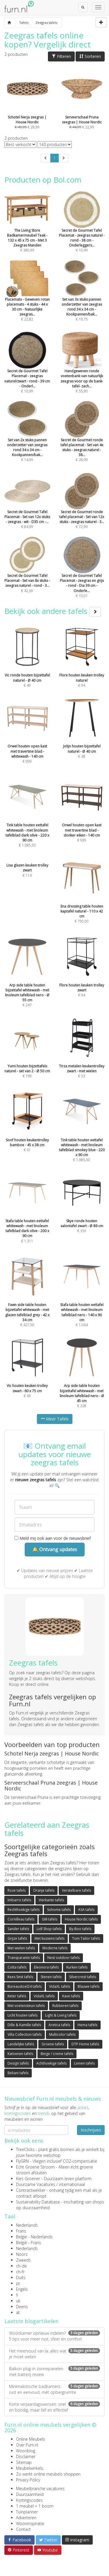  I want to click on Meld mij ook aan voor de nieuwsbrief, so click(53, 1538).